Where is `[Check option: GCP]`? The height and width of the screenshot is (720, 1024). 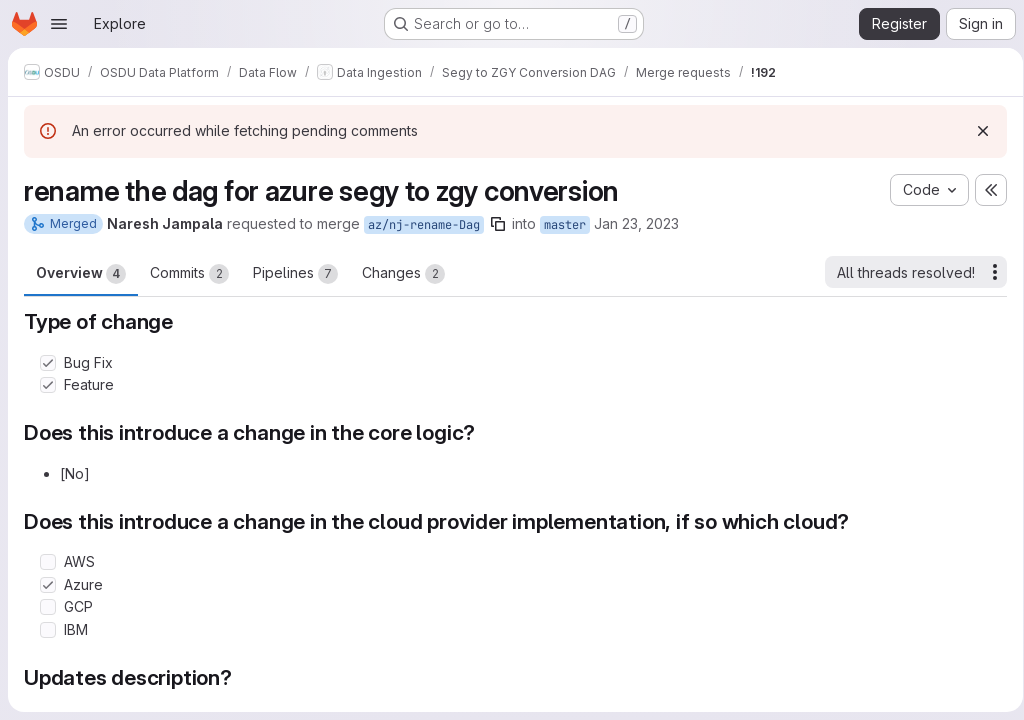
[Check option: GCP] is located at coordinates (48, 607).